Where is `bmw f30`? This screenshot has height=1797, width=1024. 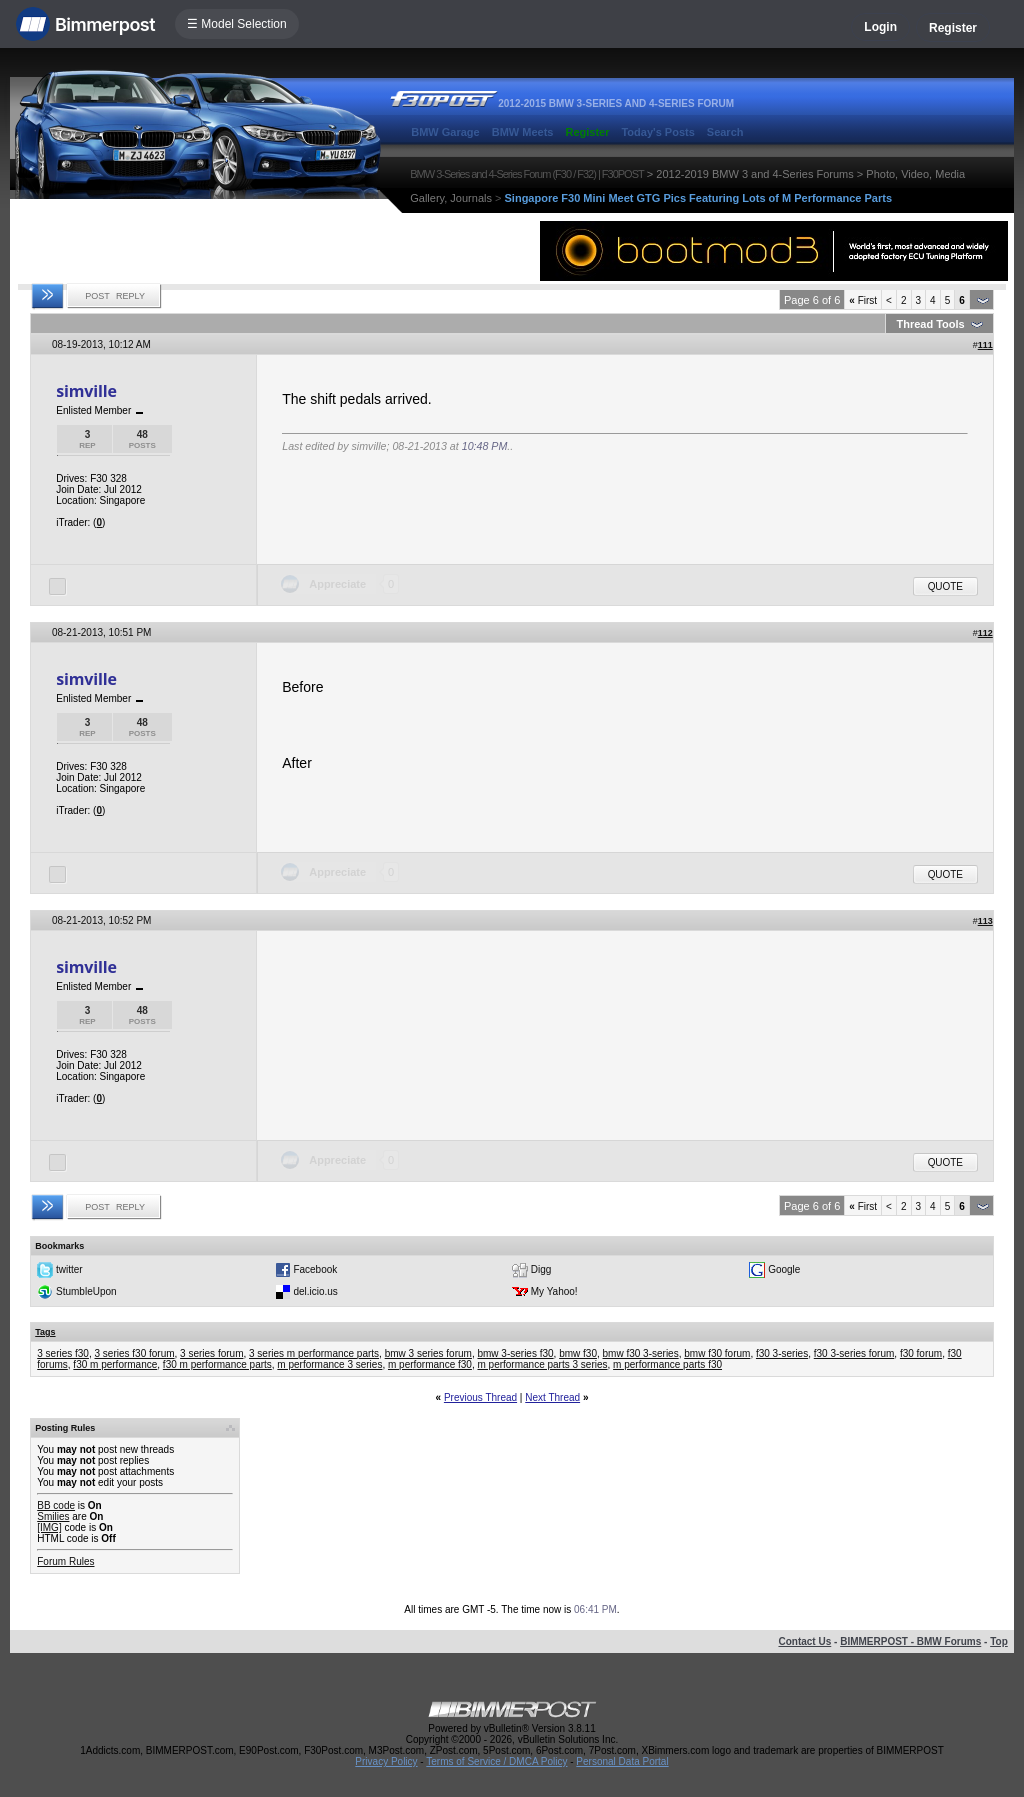 bmw f30 is located at coordinates (578, 1353).